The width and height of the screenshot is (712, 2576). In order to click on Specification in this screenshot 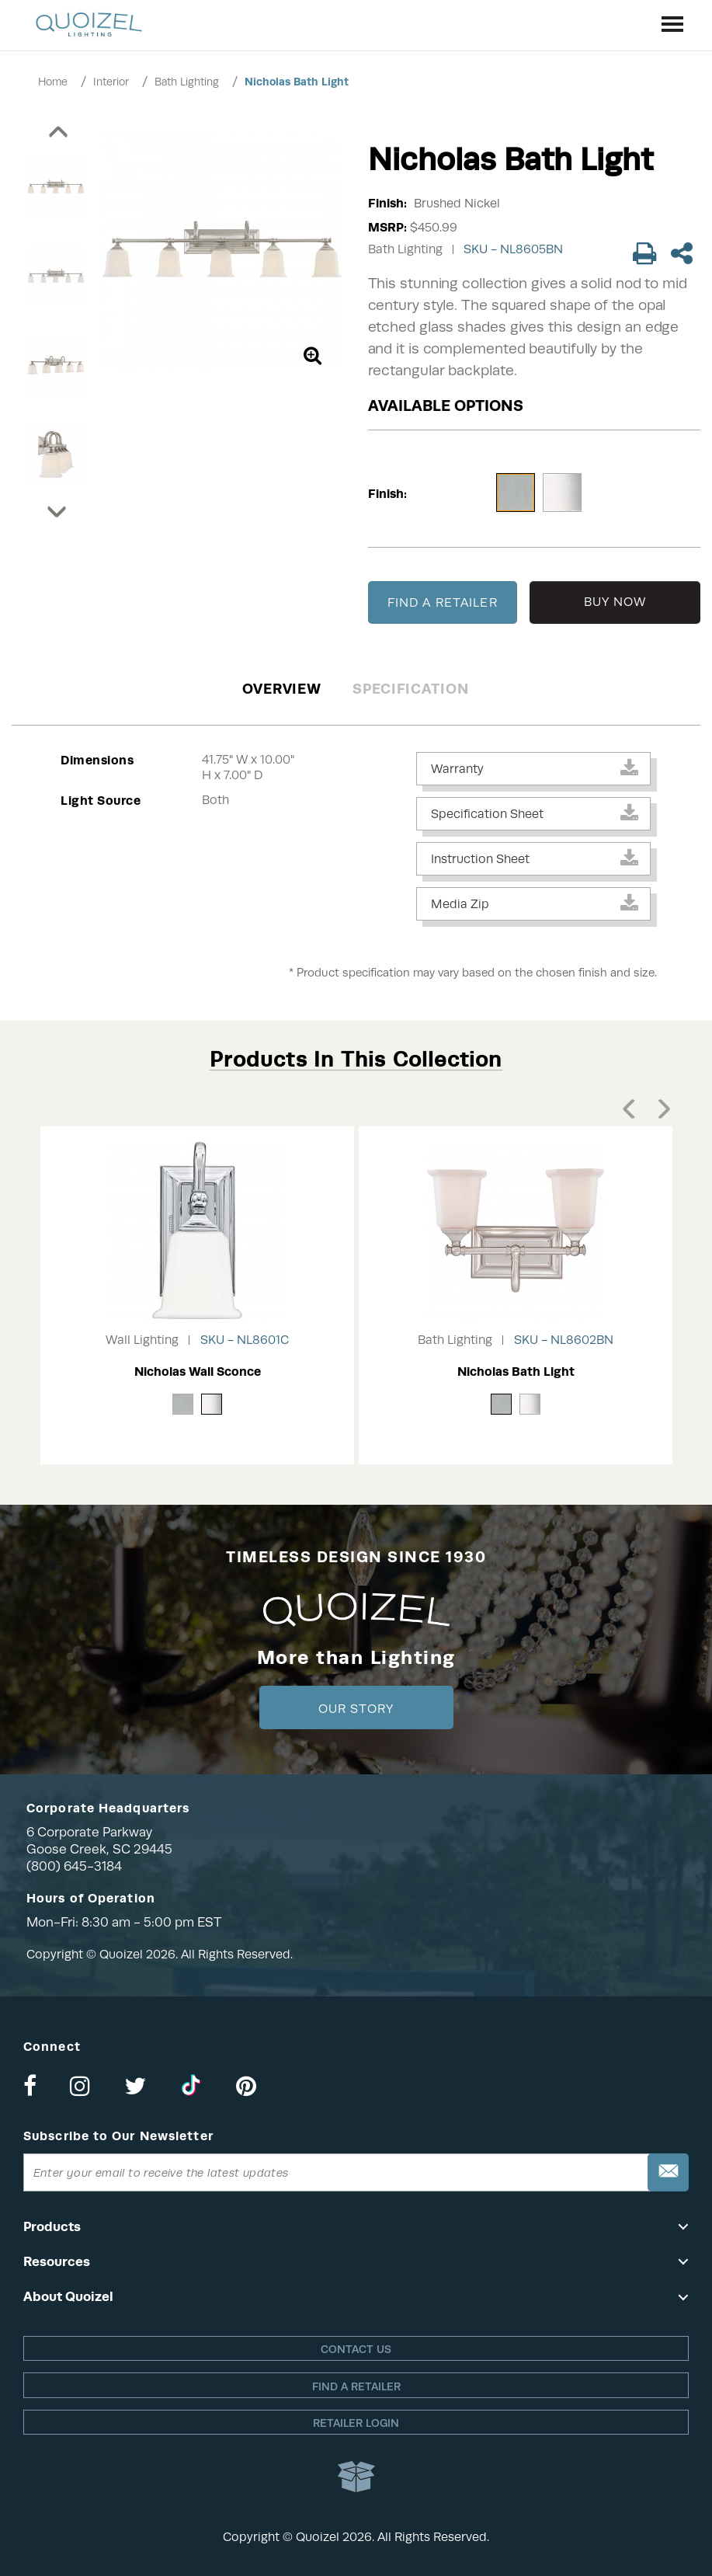, I will do `click(410, 689)`.